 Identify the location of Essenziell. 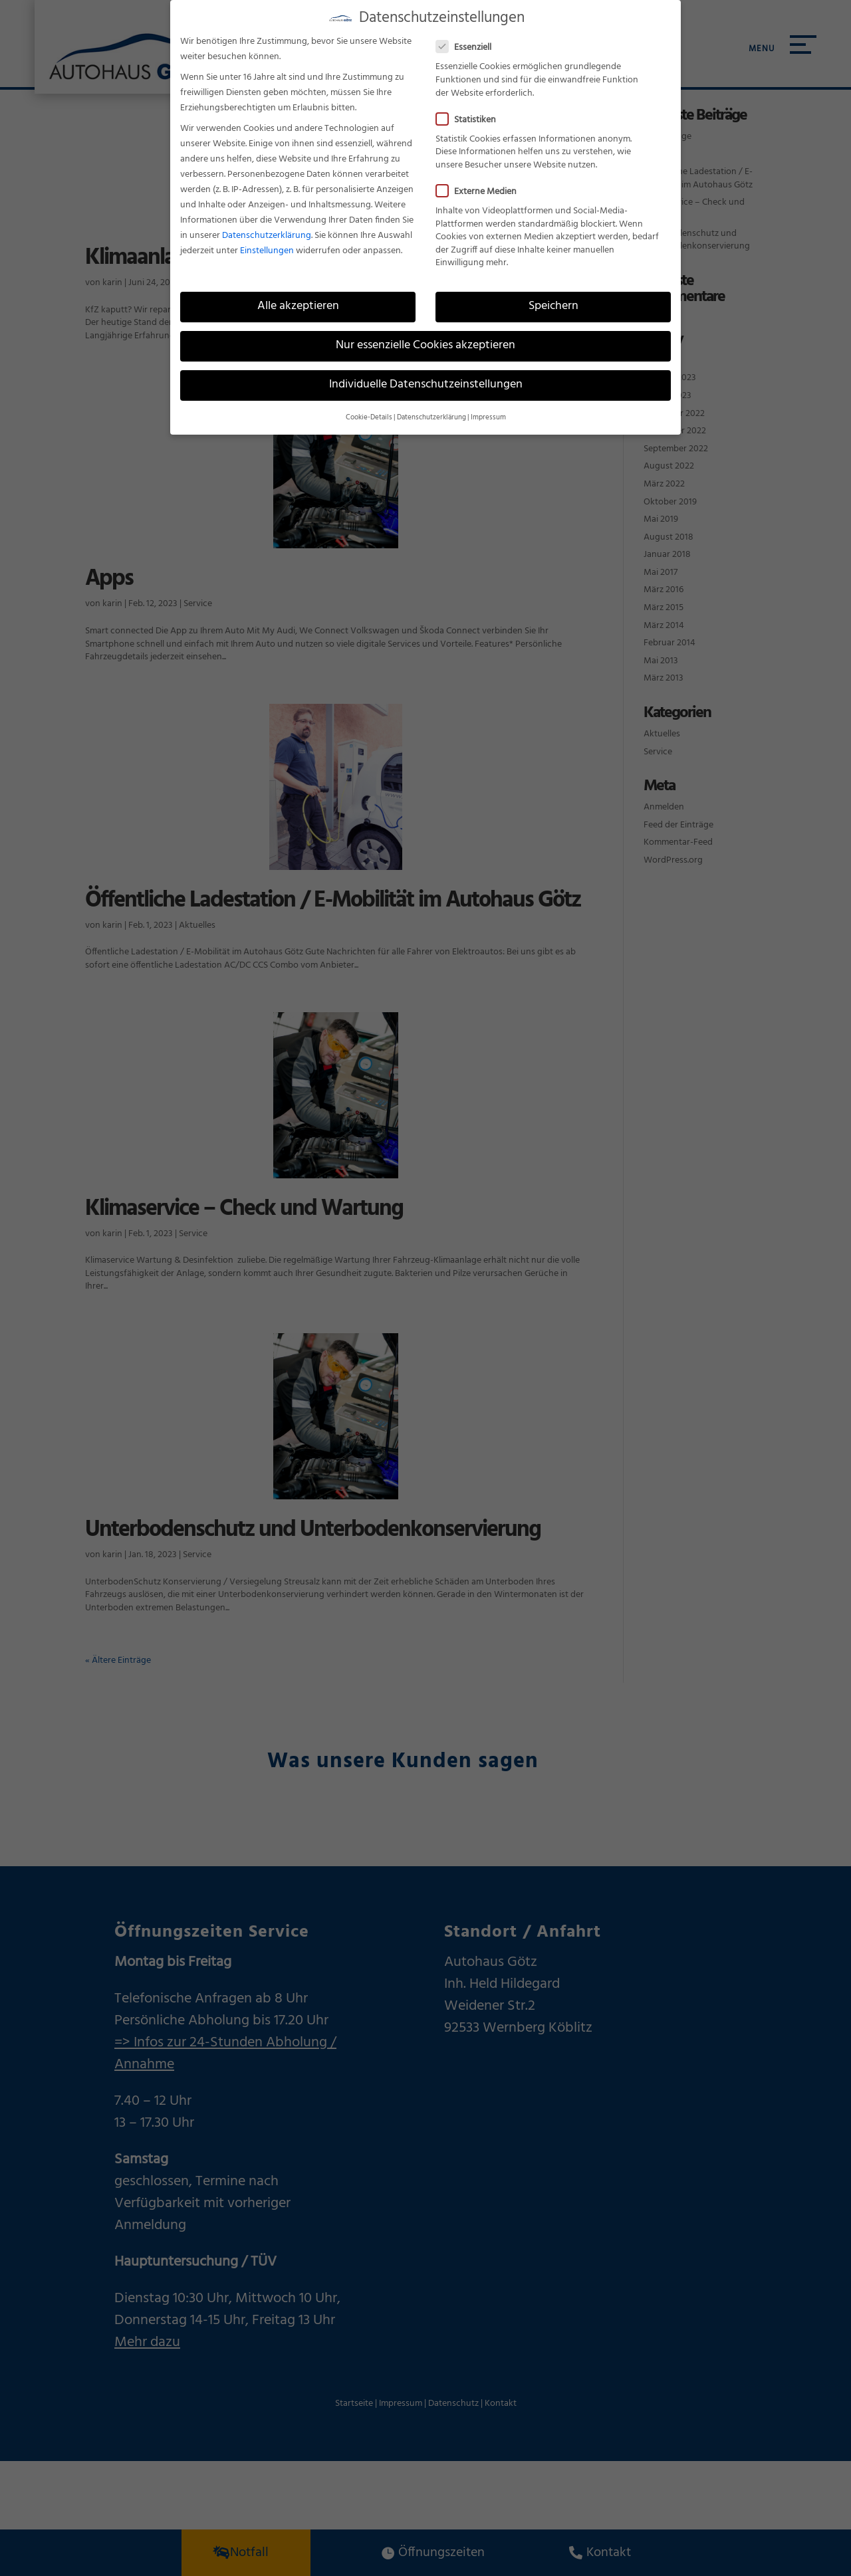
(469, 37).